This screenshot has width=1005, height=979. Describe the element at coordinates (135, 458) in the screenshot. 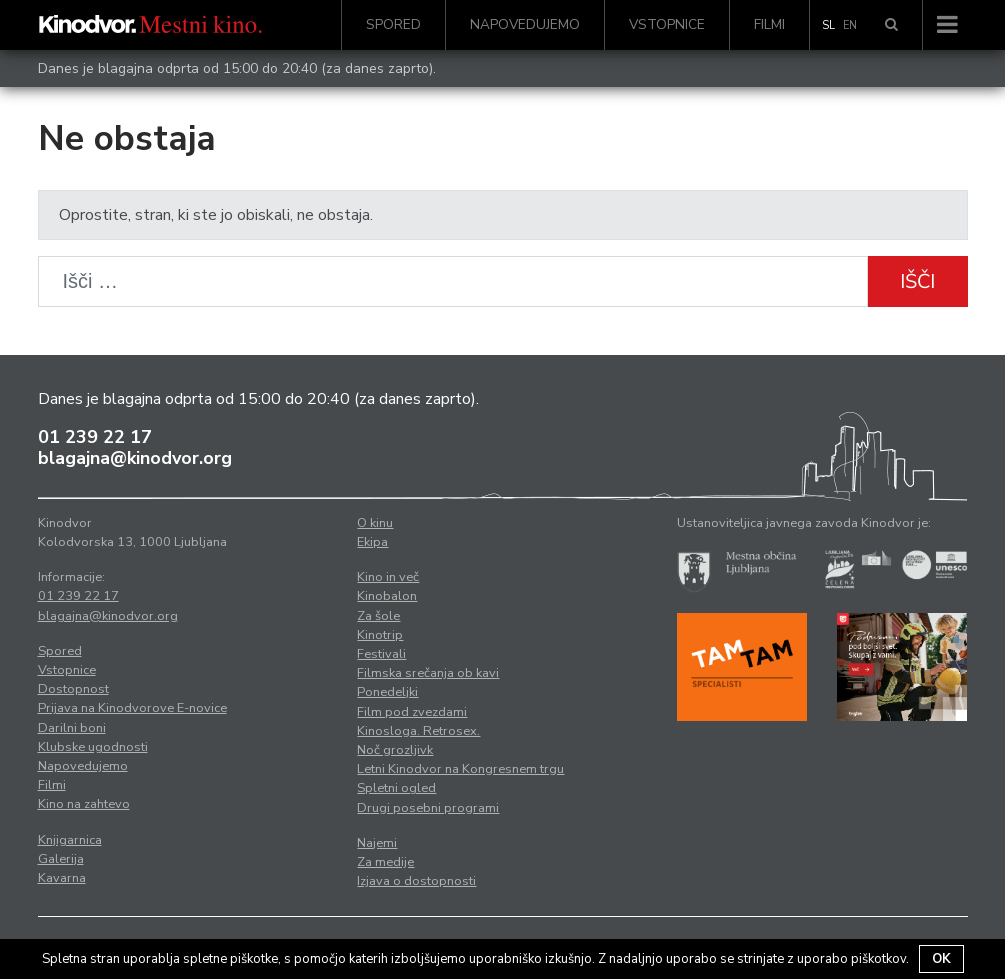

I see `blagajna@kinodvor.org` at that location.